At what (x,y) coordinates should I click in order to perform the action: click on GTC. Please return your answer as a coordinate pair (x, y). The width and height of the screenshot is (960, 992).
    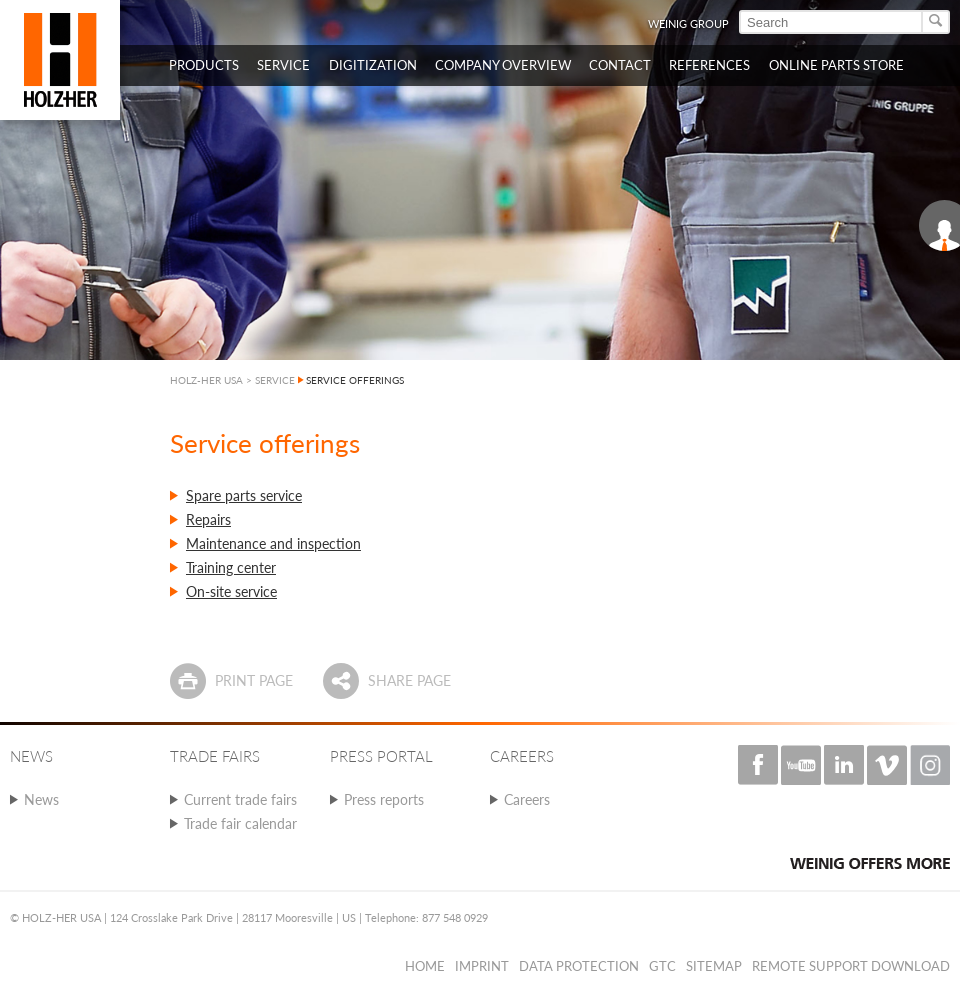
    Looking at the image, I should click on (662, 966).